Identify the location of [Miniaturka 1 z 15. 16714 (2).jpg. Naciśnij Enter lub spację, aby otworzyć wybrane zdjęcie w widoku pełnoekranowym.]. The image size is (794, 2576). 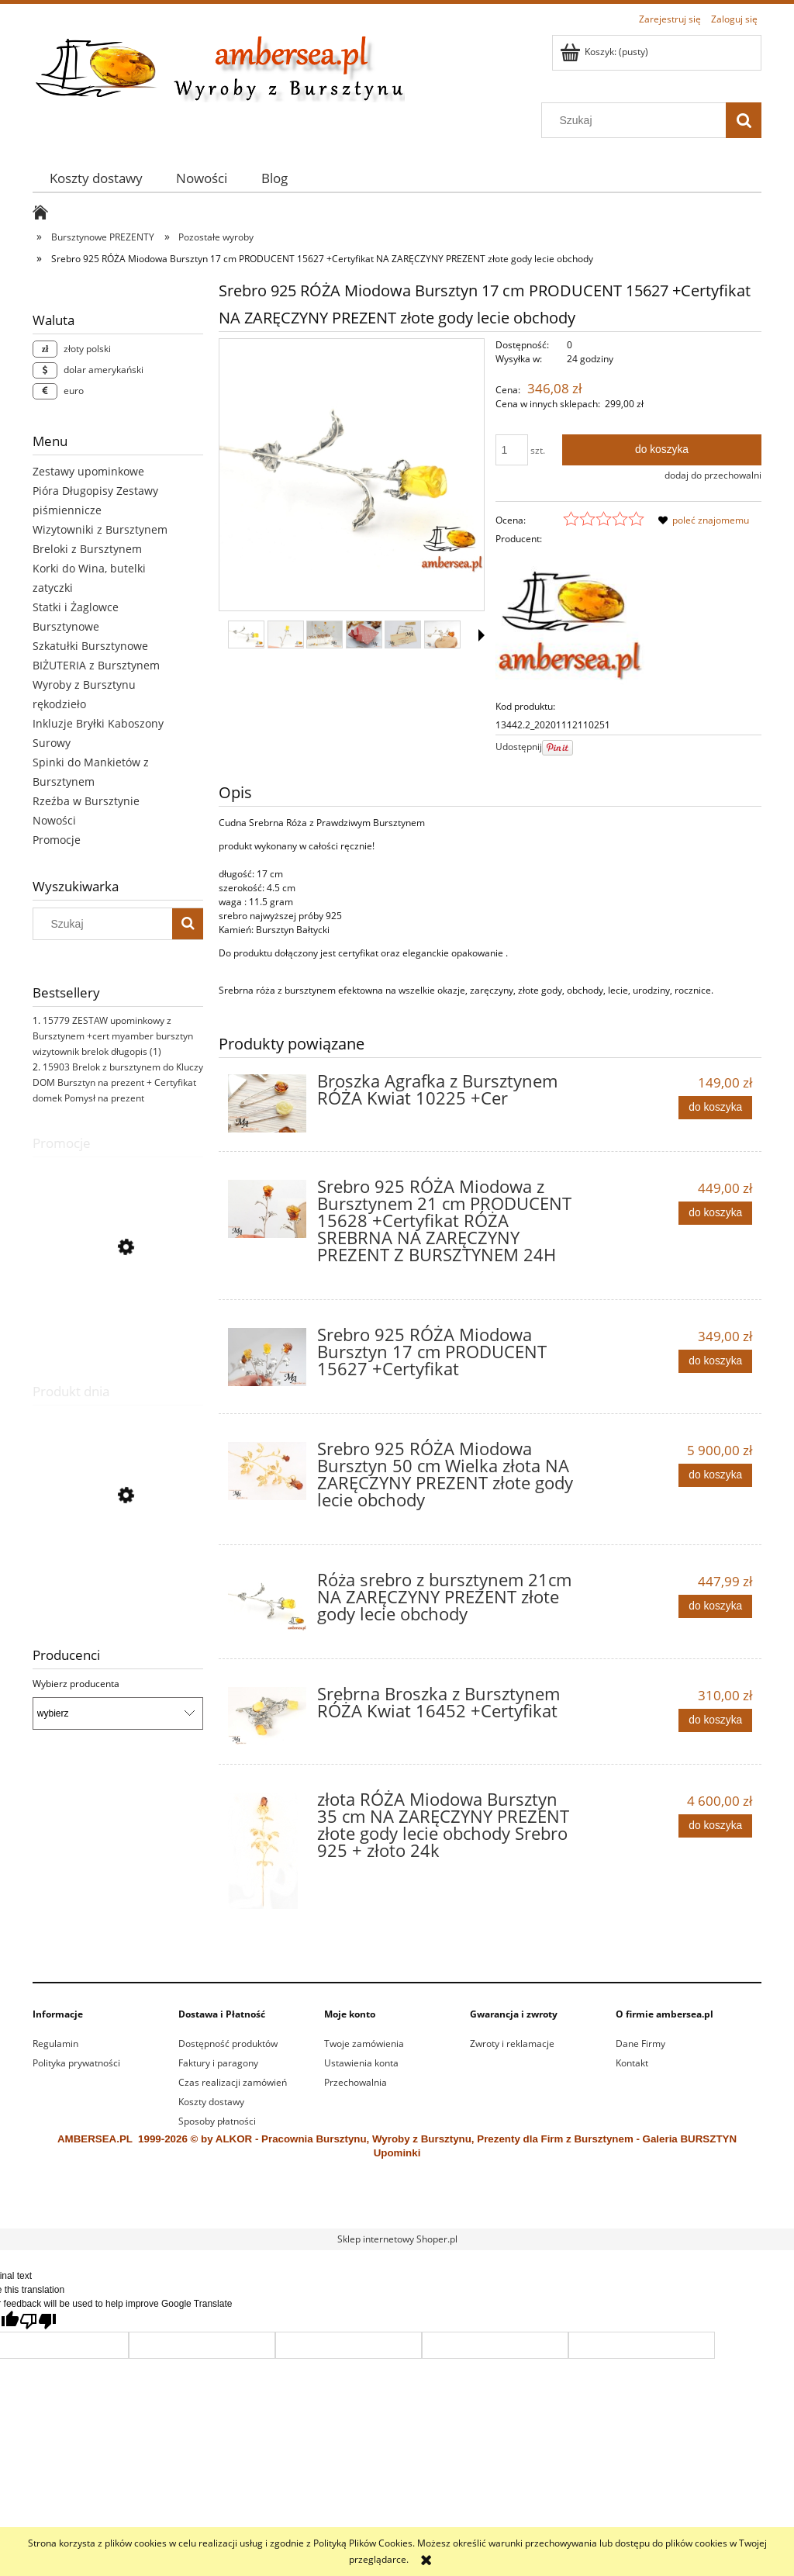
(246, 634).